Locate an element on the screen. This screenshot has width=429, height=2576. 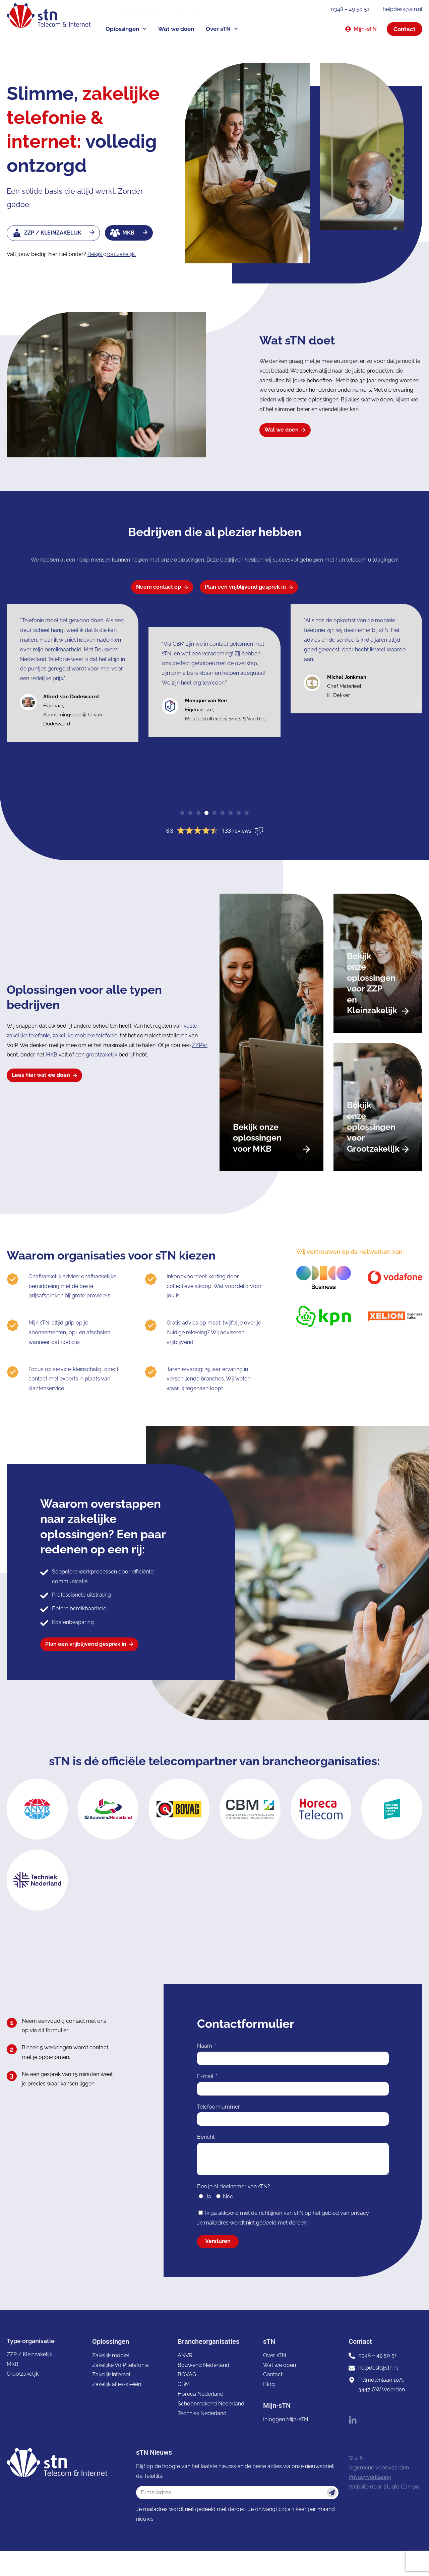
Bekijk grootzakelijk. is located at coordinates (111, 254).